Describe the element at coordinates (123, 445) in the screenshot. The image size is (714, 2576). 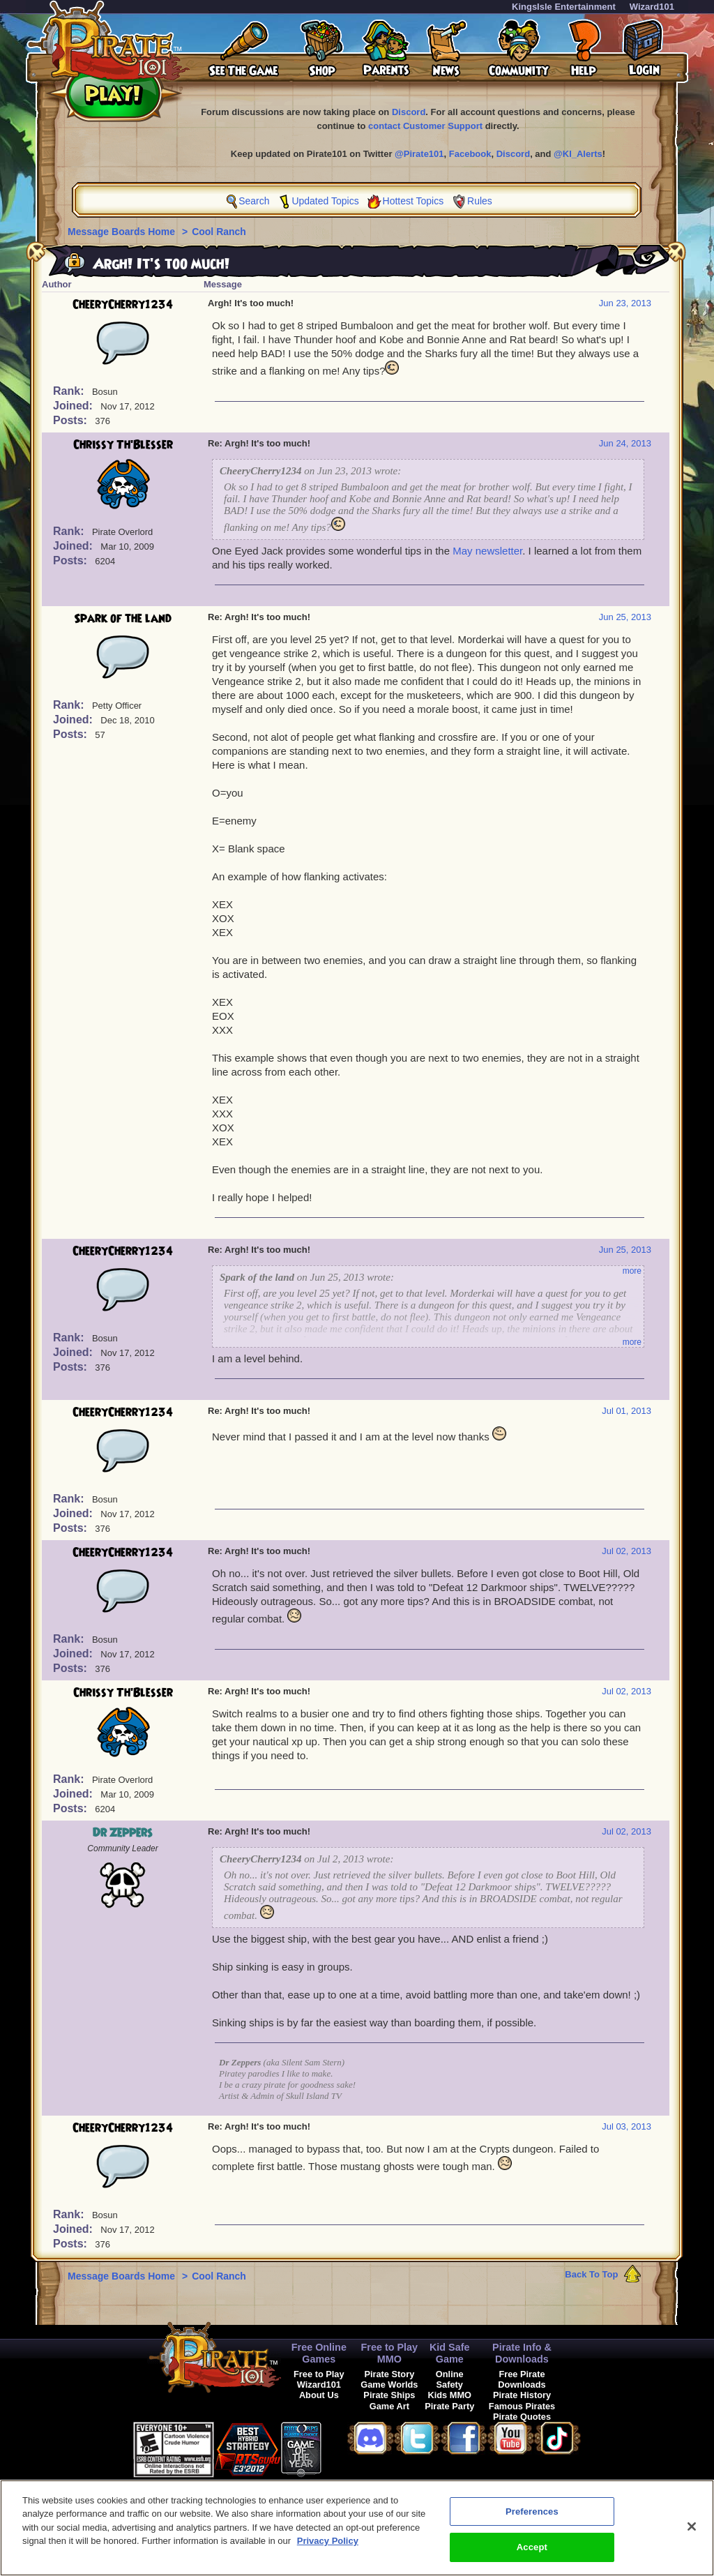
I see `Chrissy Th'Blesser` at that location.